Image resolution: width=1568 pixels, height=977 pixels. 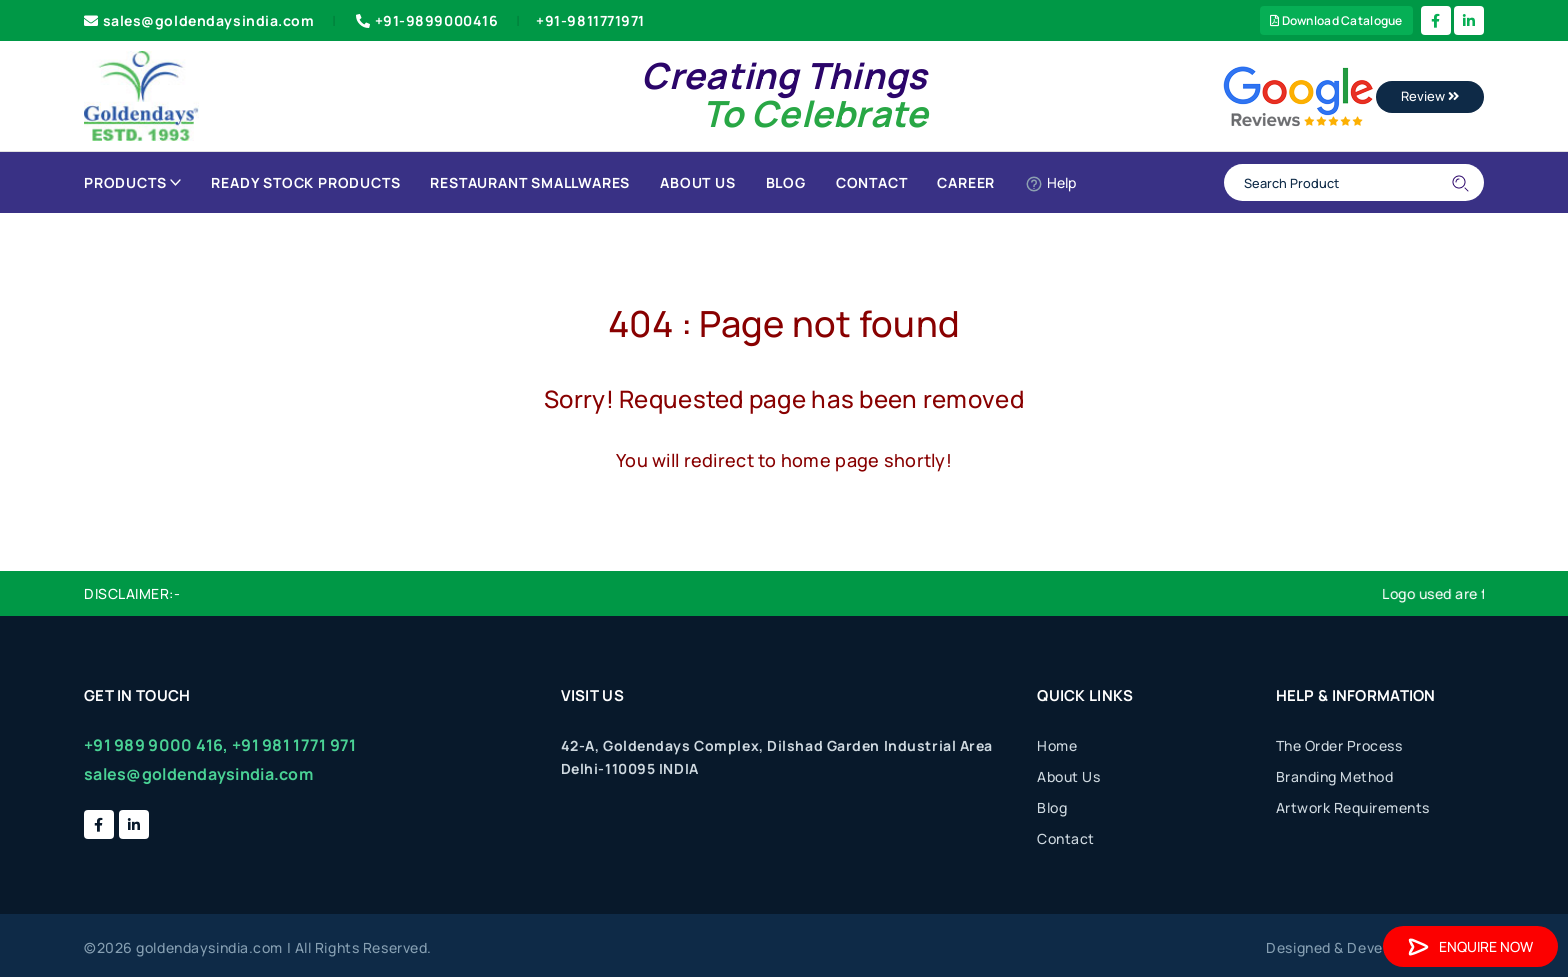 I want to click on Review, so click(x=1430, y=96).